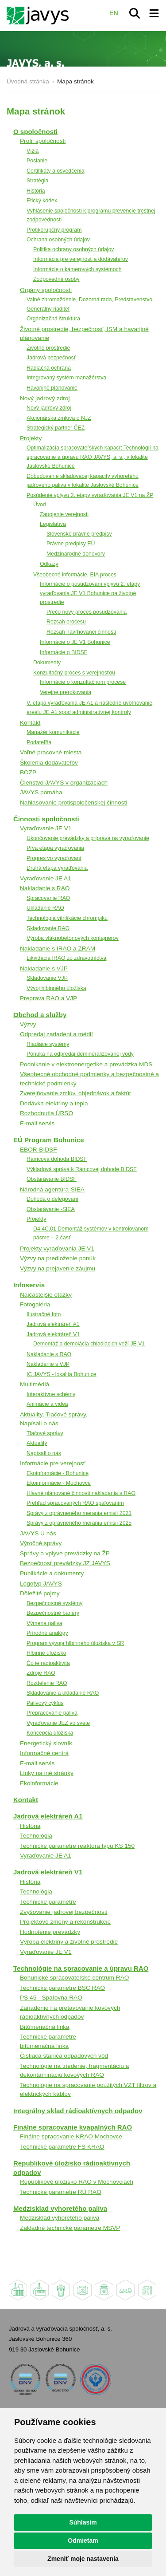 This screenshot has width=166, height=2576. What do you see at coordinates (50, 752) in the screenshot?
I see `Voľné pracovné miesta` at bounding box center [50, 752].